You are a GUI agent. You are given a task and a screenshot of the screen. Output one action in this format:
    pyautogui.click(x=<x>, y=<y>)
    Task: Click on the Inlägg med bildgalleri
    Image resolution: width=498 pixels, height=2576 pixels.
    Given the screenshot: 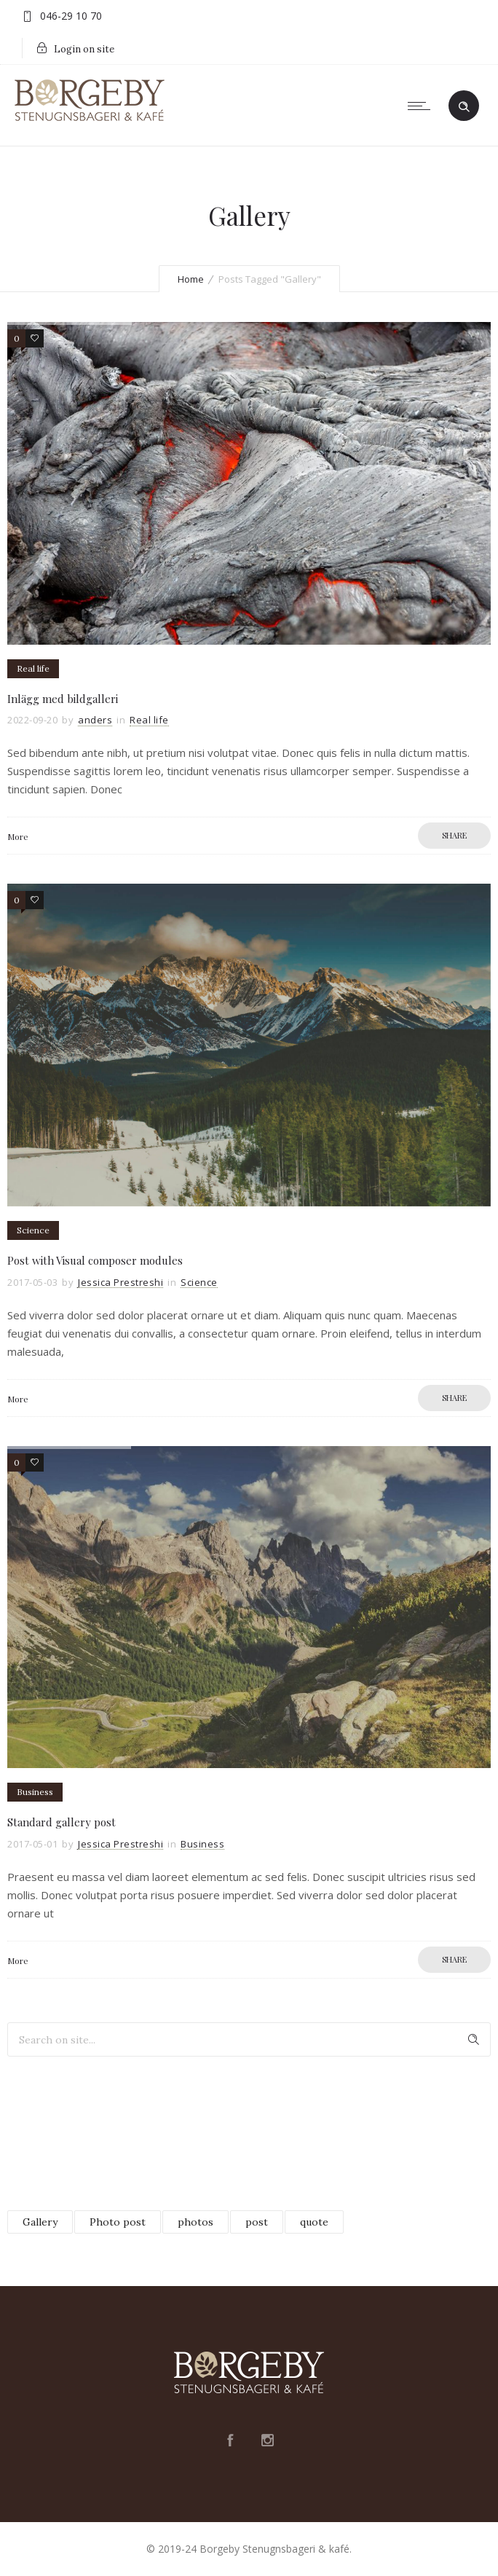 What is the action you would take?
    pyautogui.click(x=62, y=698)
    